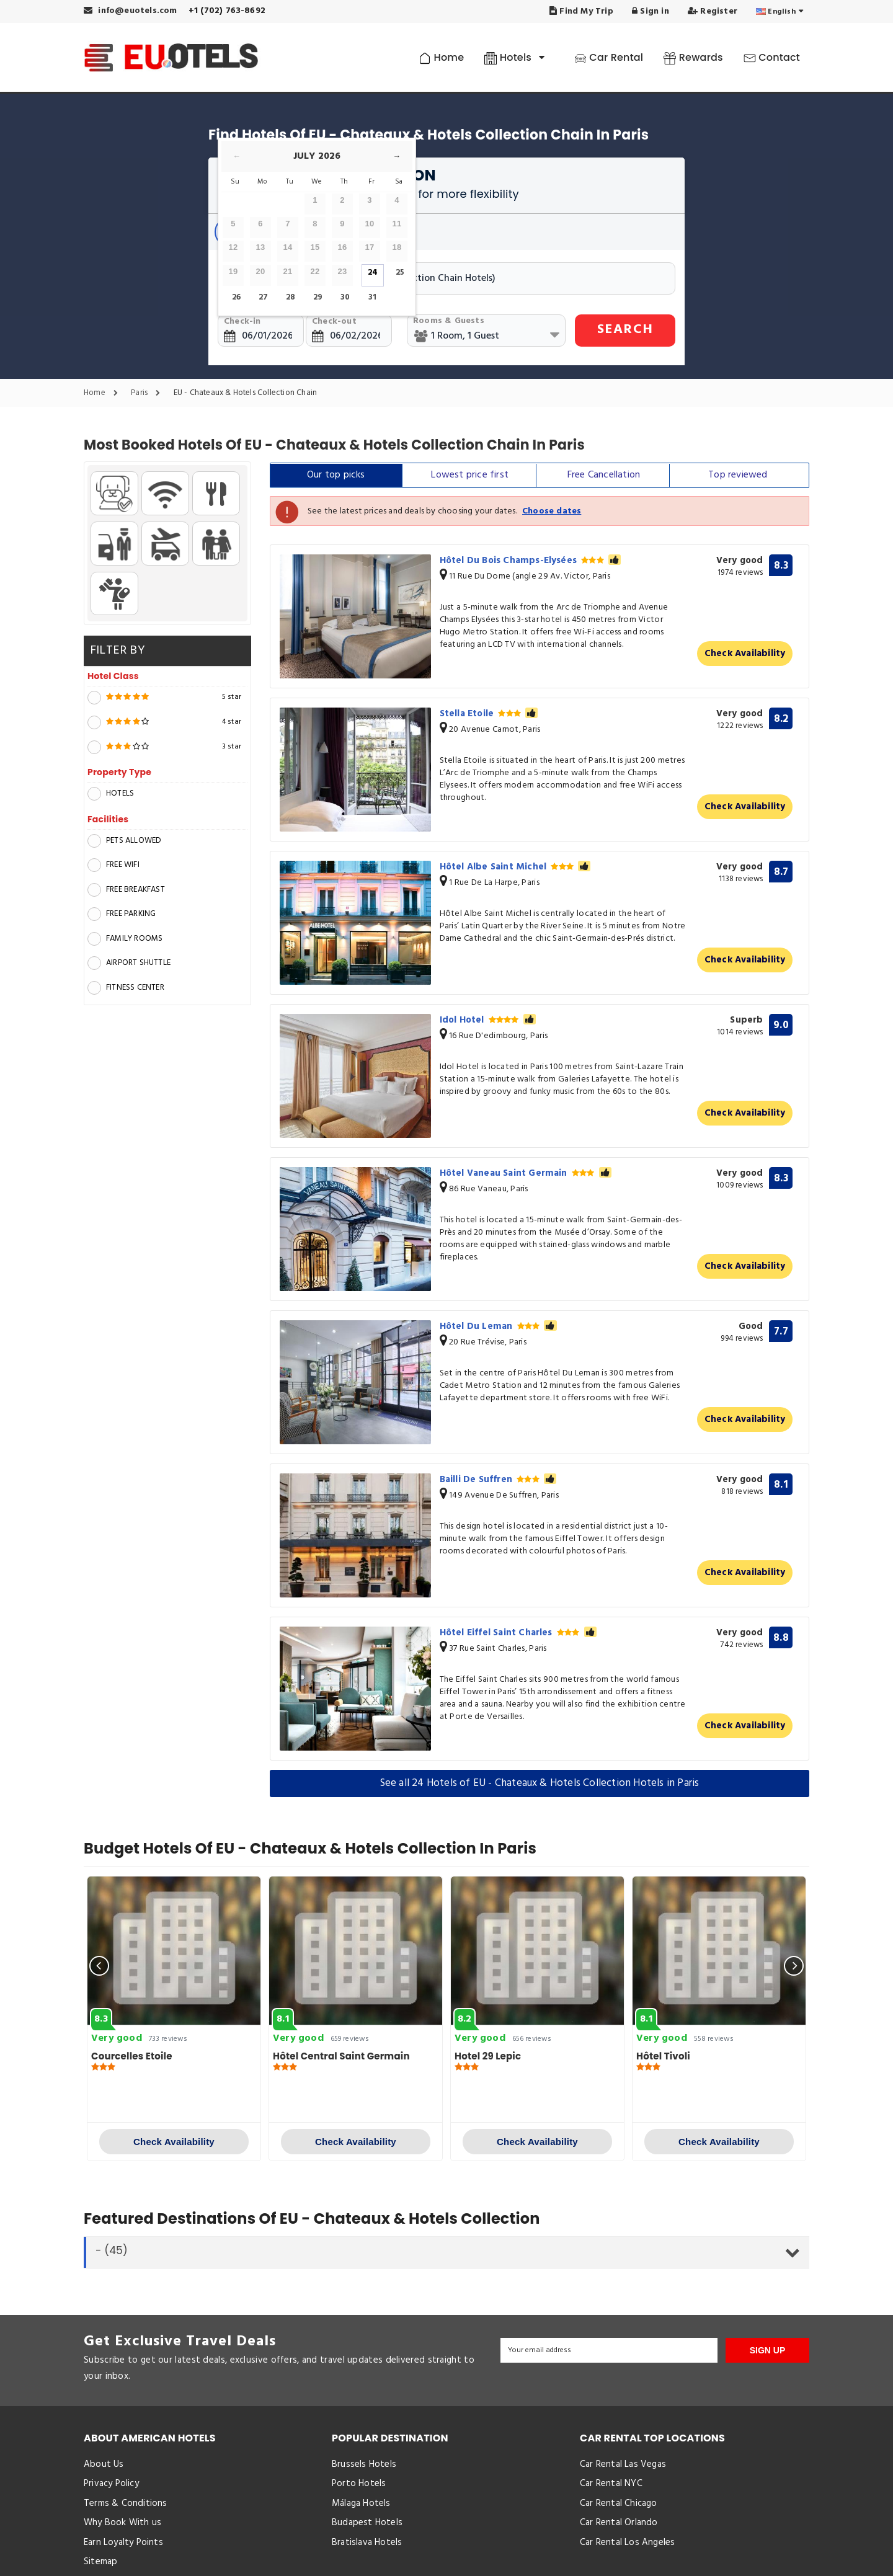 The image size is (893, 2576). Describe the element at coordinates (334, 321) in the screenshot. I see `Check-out` at that location.